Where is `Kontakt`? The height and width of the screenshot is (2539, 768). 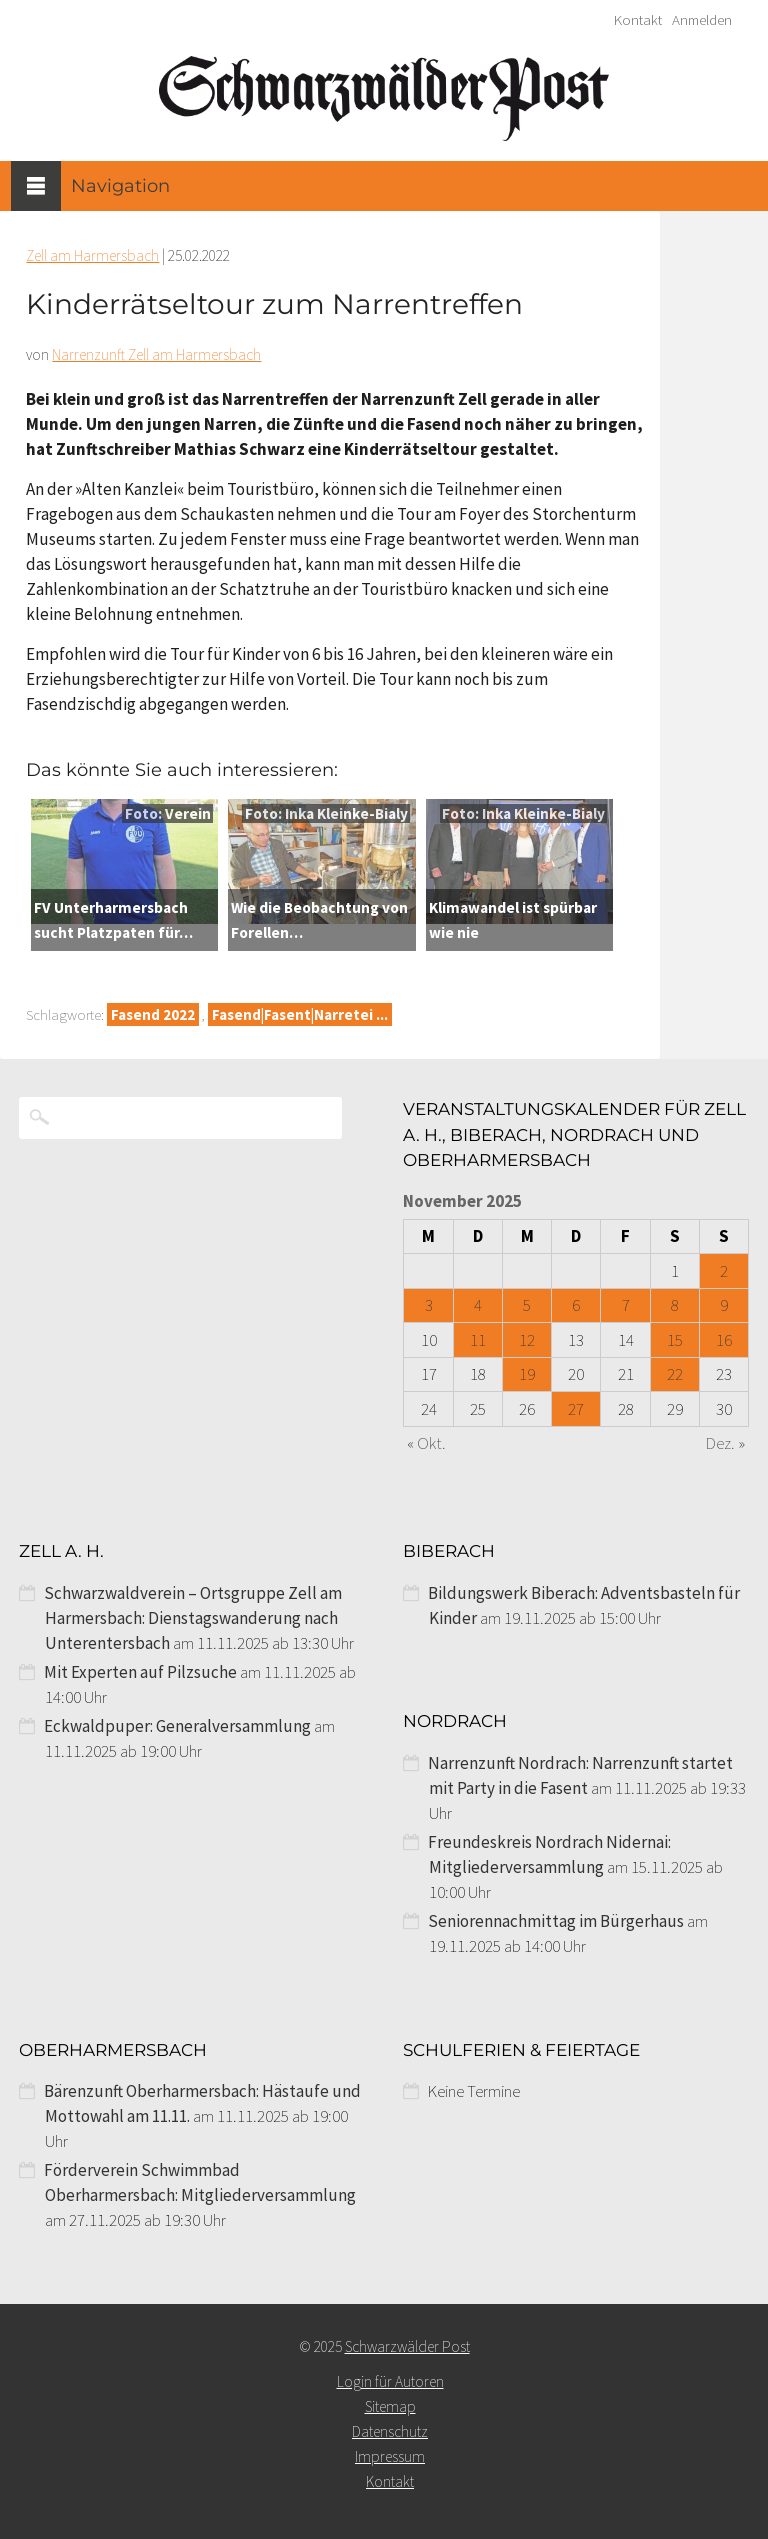
Kontakt is located at coordinates (638, 20).